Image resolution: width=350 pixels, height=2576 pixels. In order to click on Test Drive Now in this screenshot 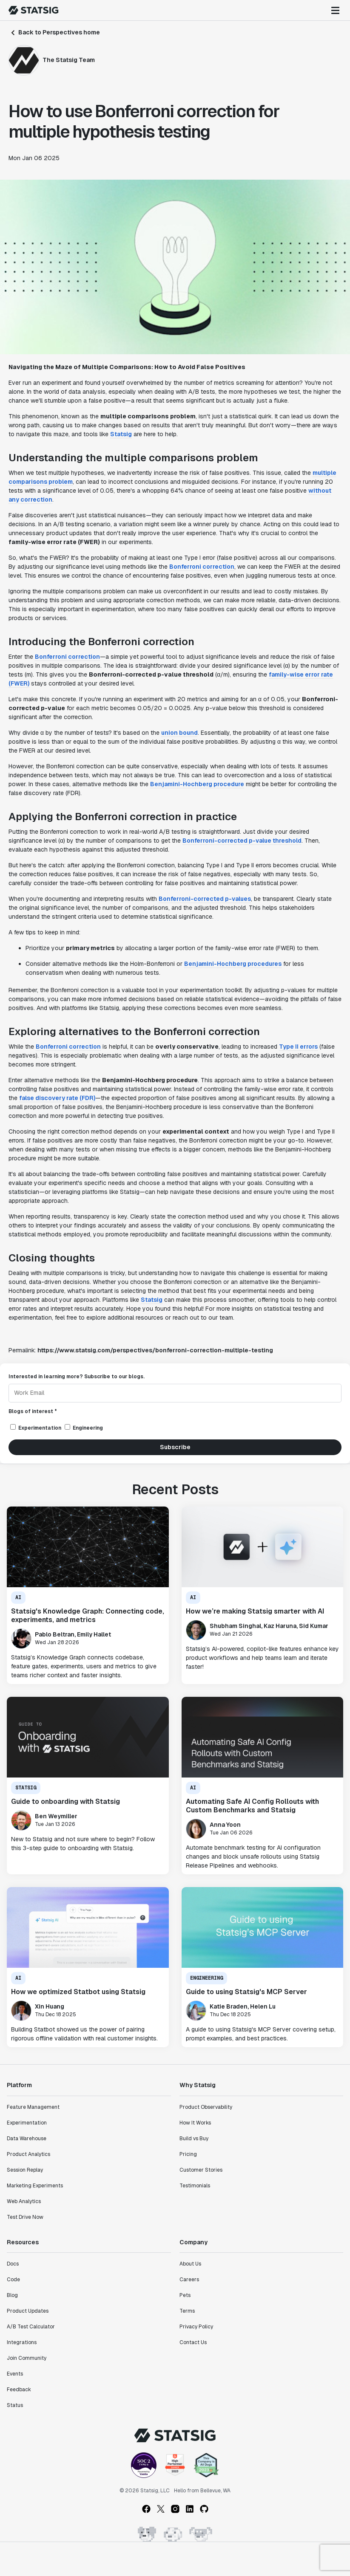, I will do `click(25, 2217)`.